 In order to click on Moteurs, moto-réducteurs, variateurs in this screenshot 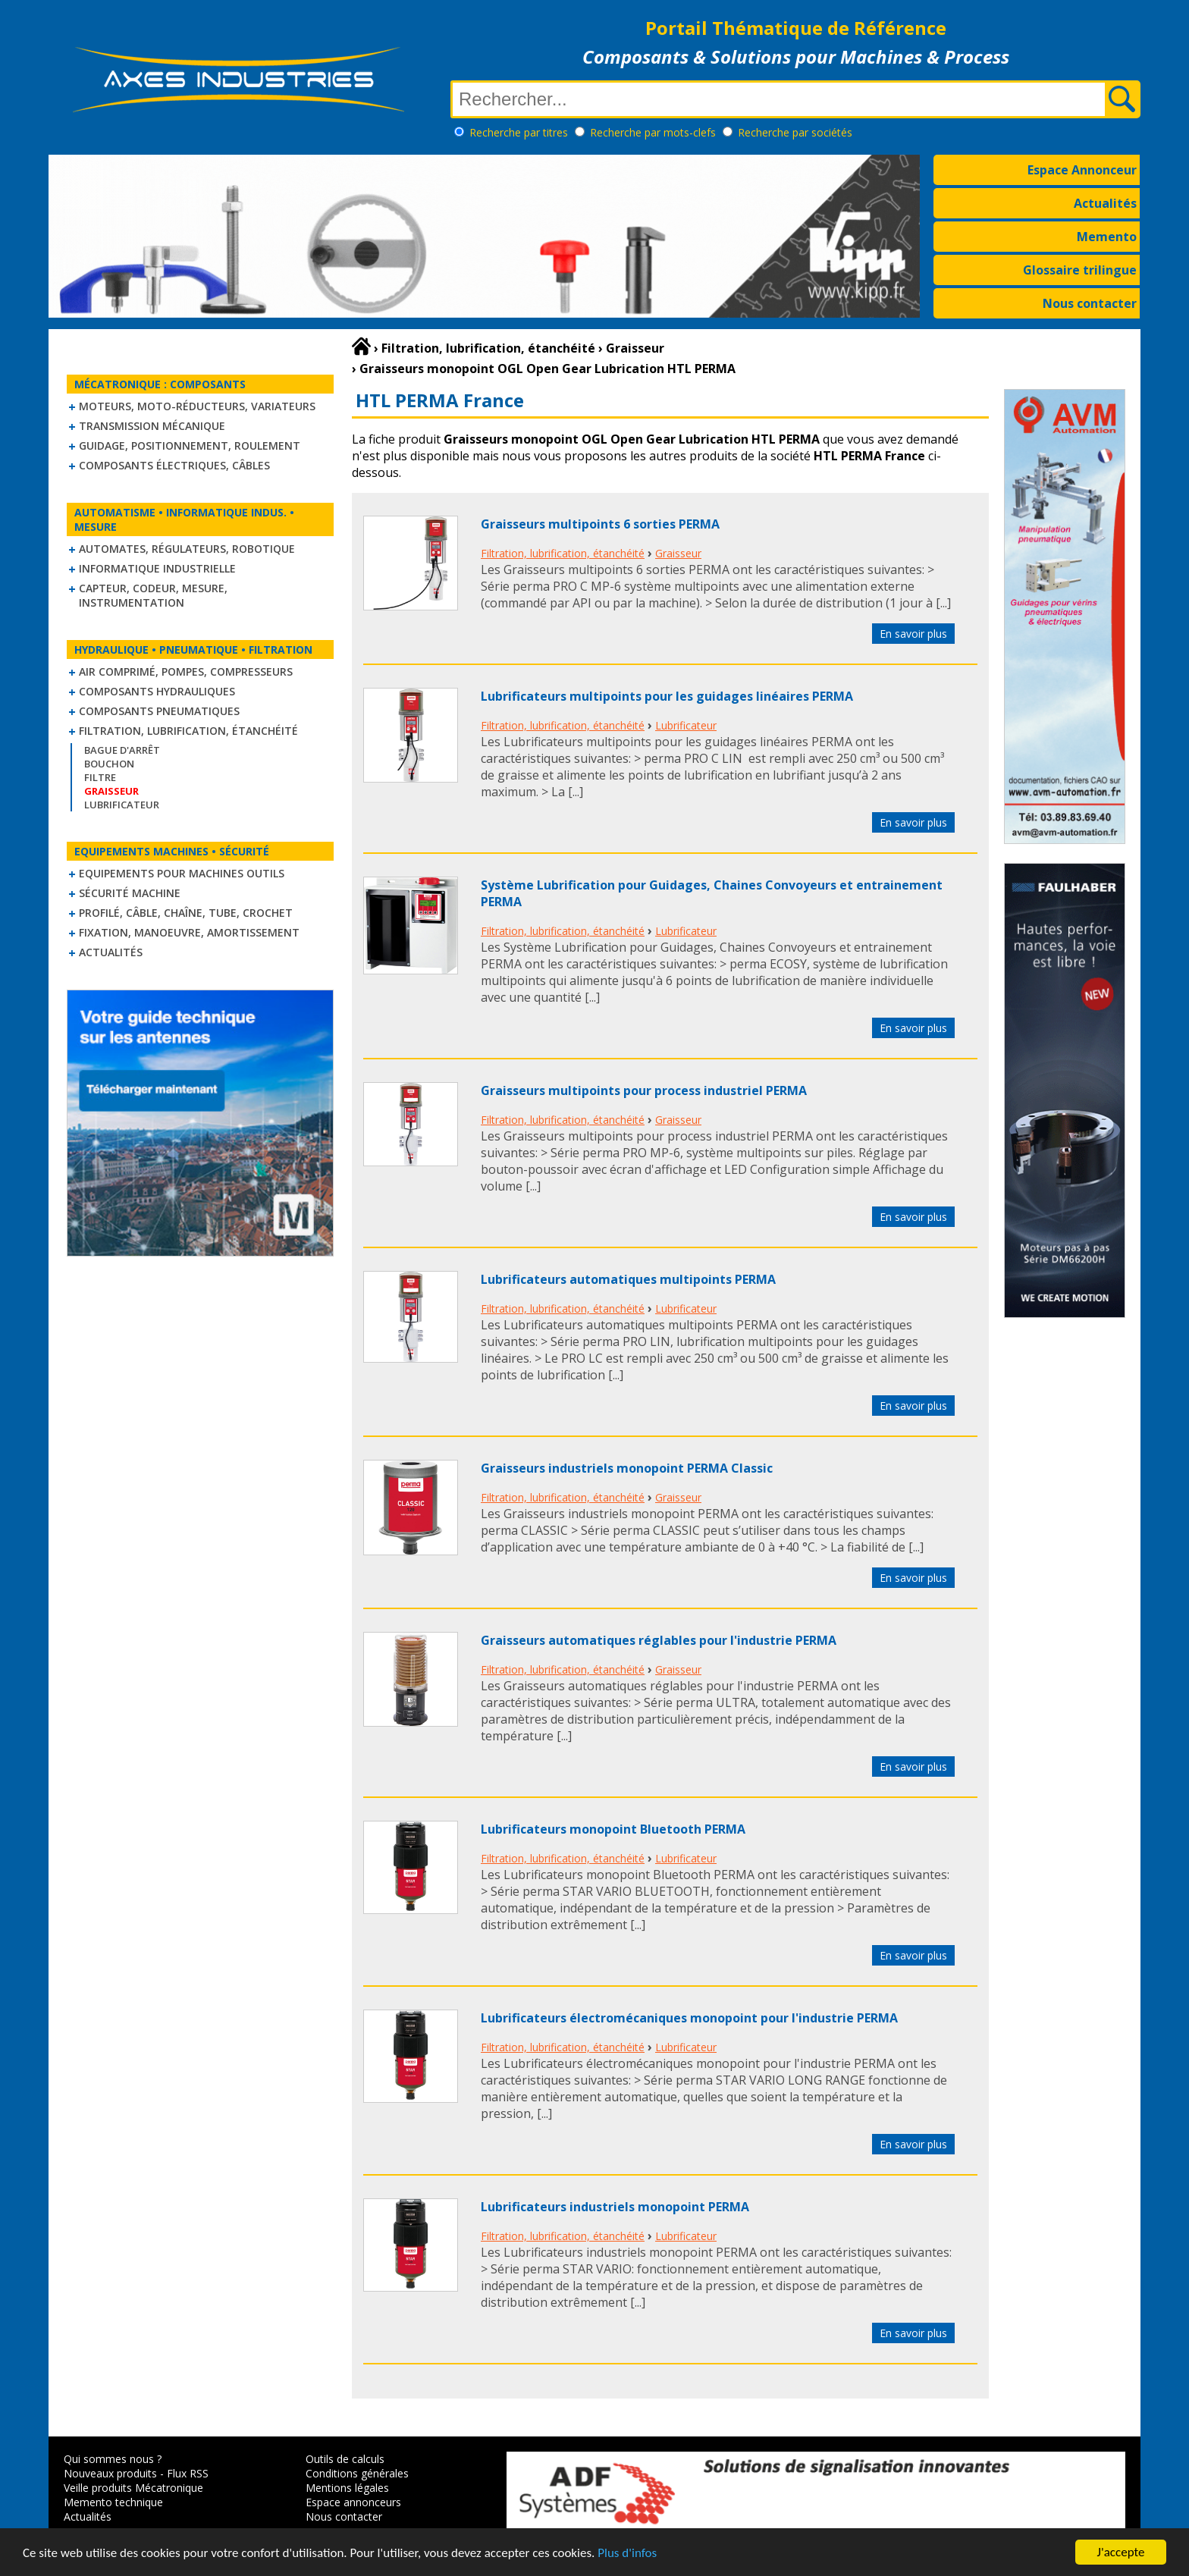, I will do `click(197, 406)`.